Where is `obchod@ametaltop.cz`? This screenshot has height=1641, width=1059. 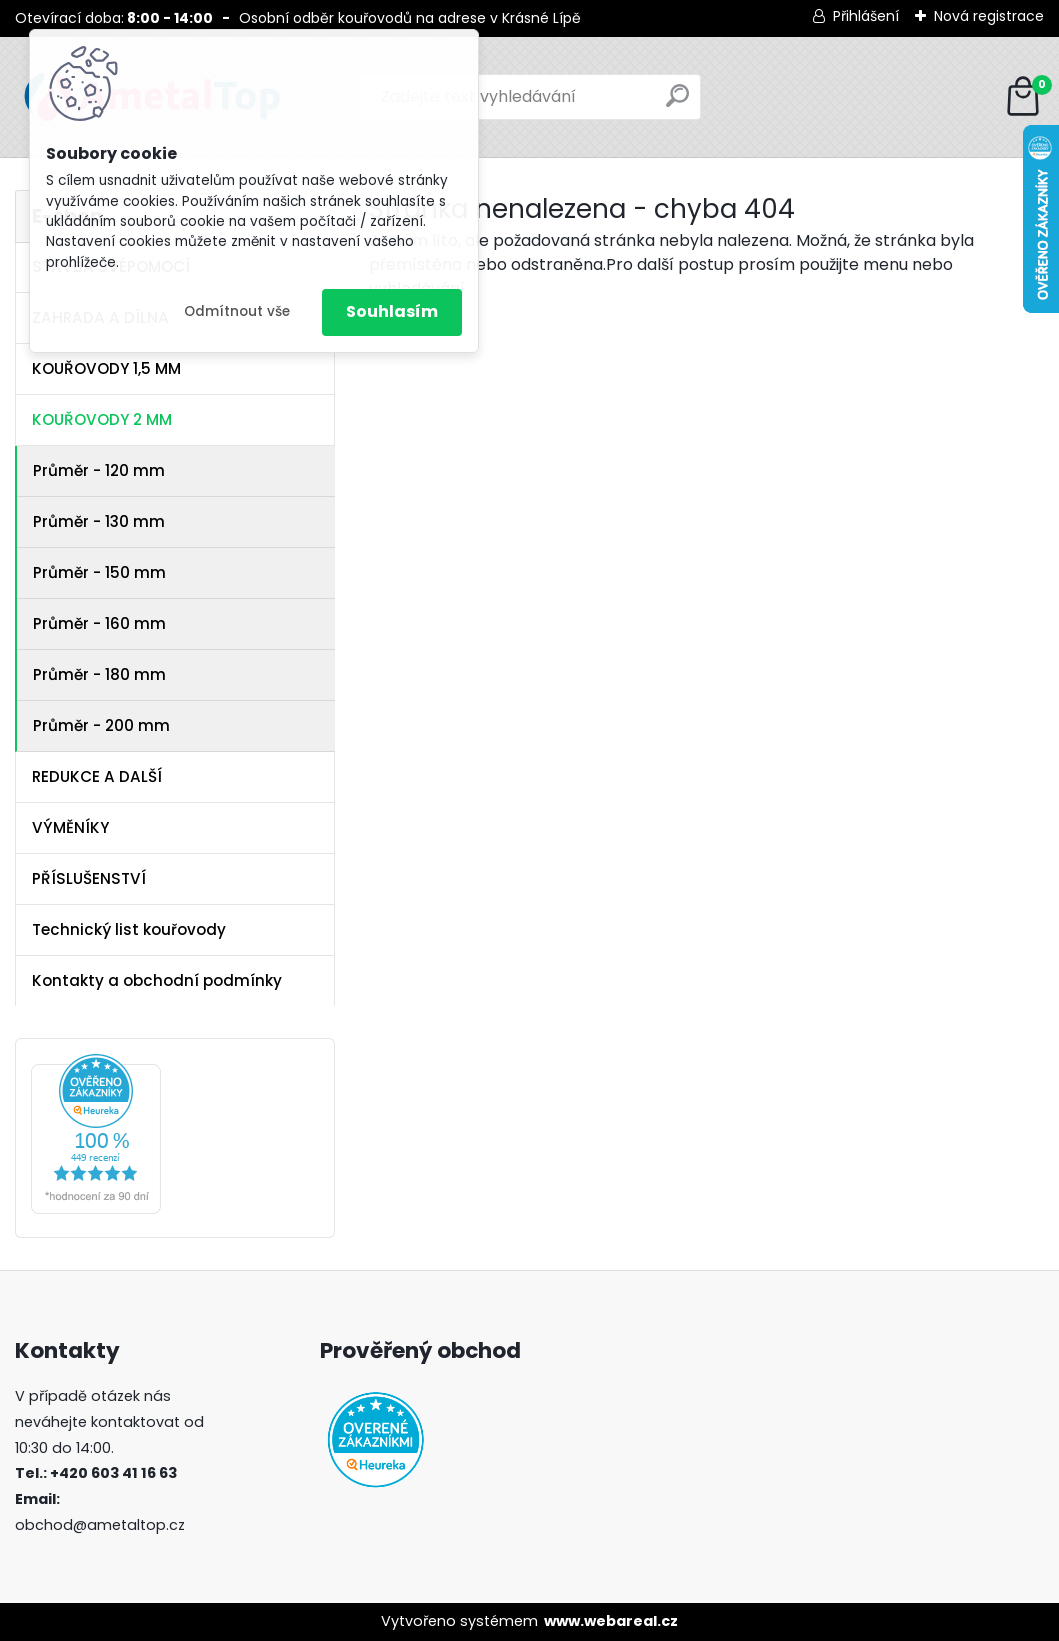 obchod@ametaltop.cz is located at coordinates (100, 1525).